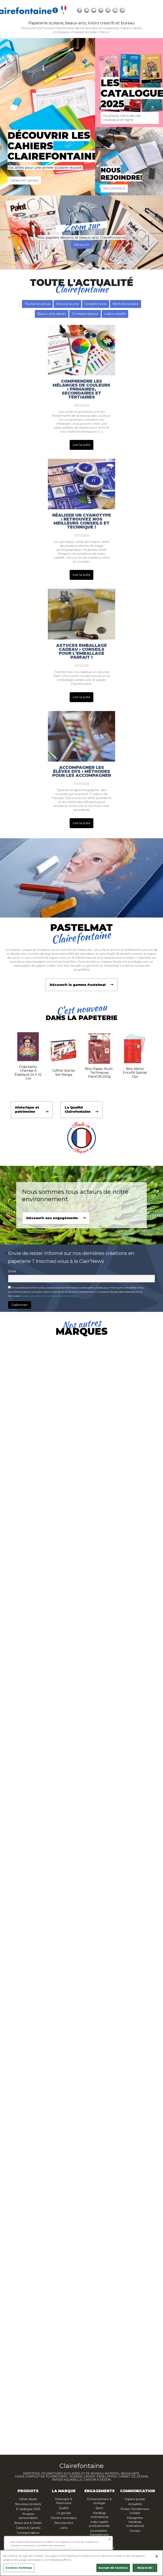 The height and width of the screenshot is (2576, 163). Describe the element at coordinates (116, 387) in the screenshot. I see `Réaliser un cyanotype : retrouvez nos meilleurs conseils et technique !` at that location.